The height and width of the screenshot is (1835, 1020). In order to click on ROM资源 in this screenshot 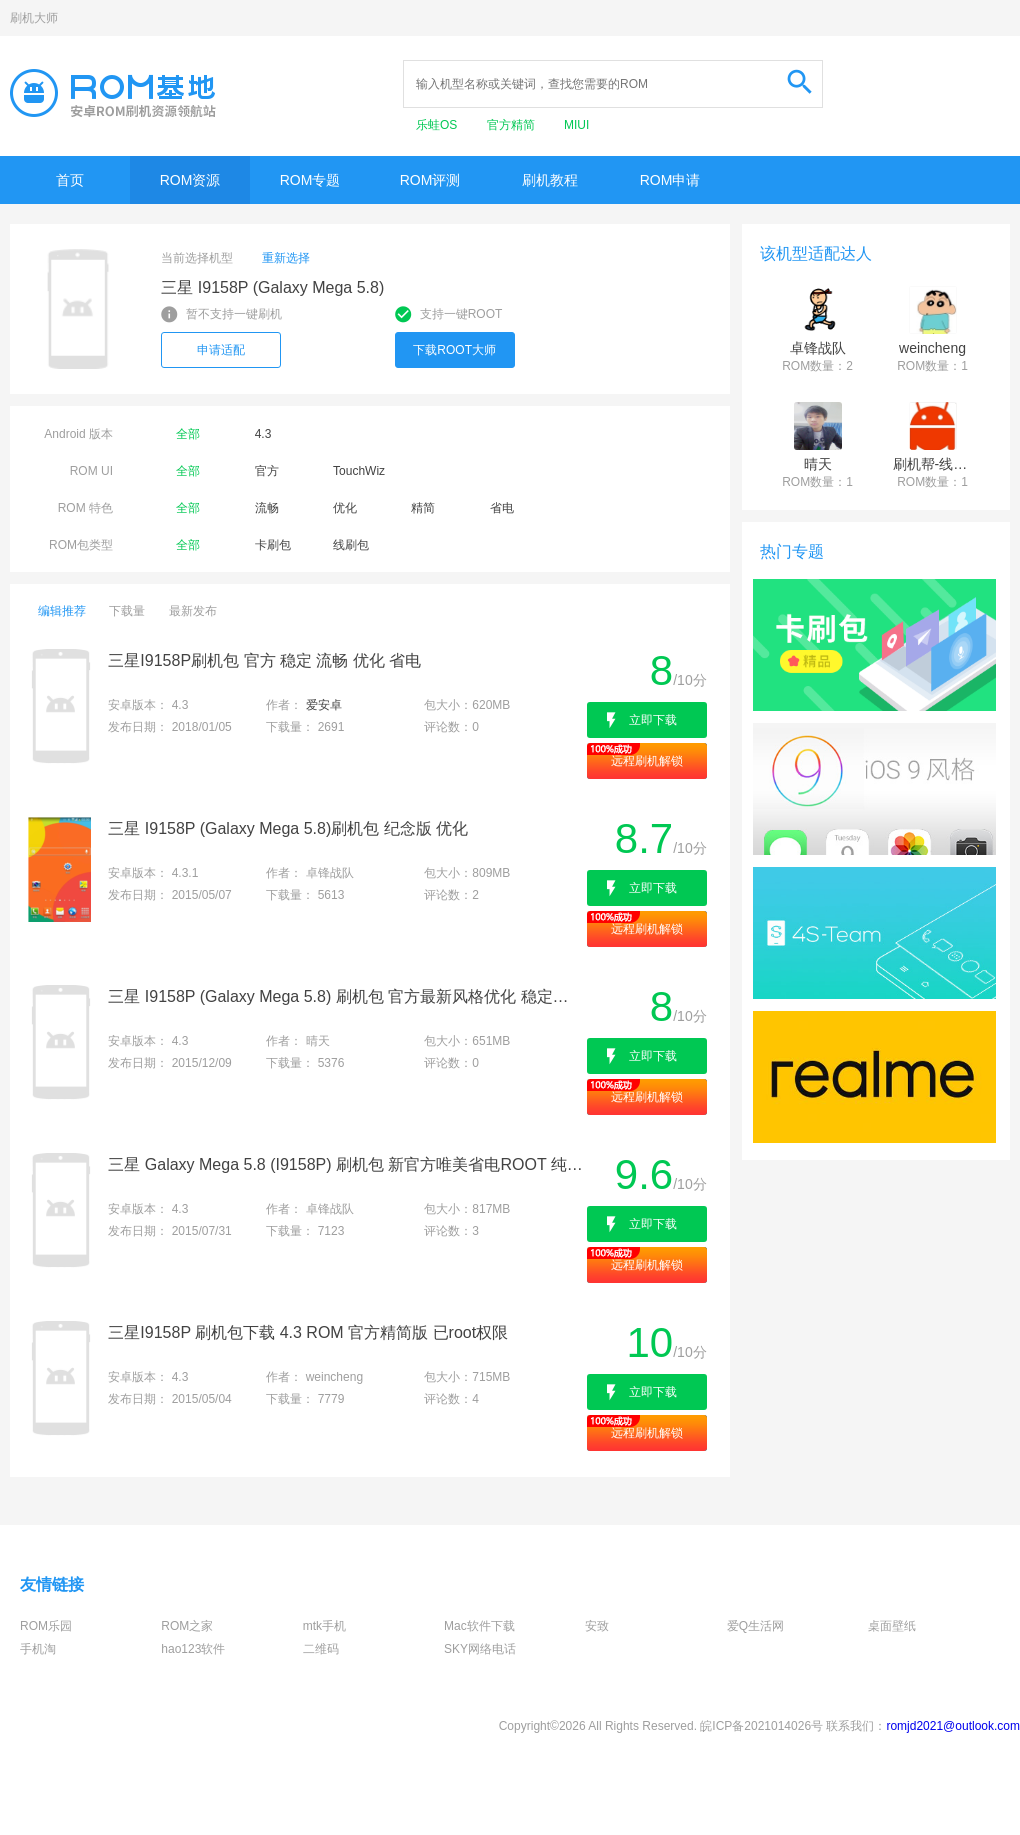, I will do `click(190, 180)`.